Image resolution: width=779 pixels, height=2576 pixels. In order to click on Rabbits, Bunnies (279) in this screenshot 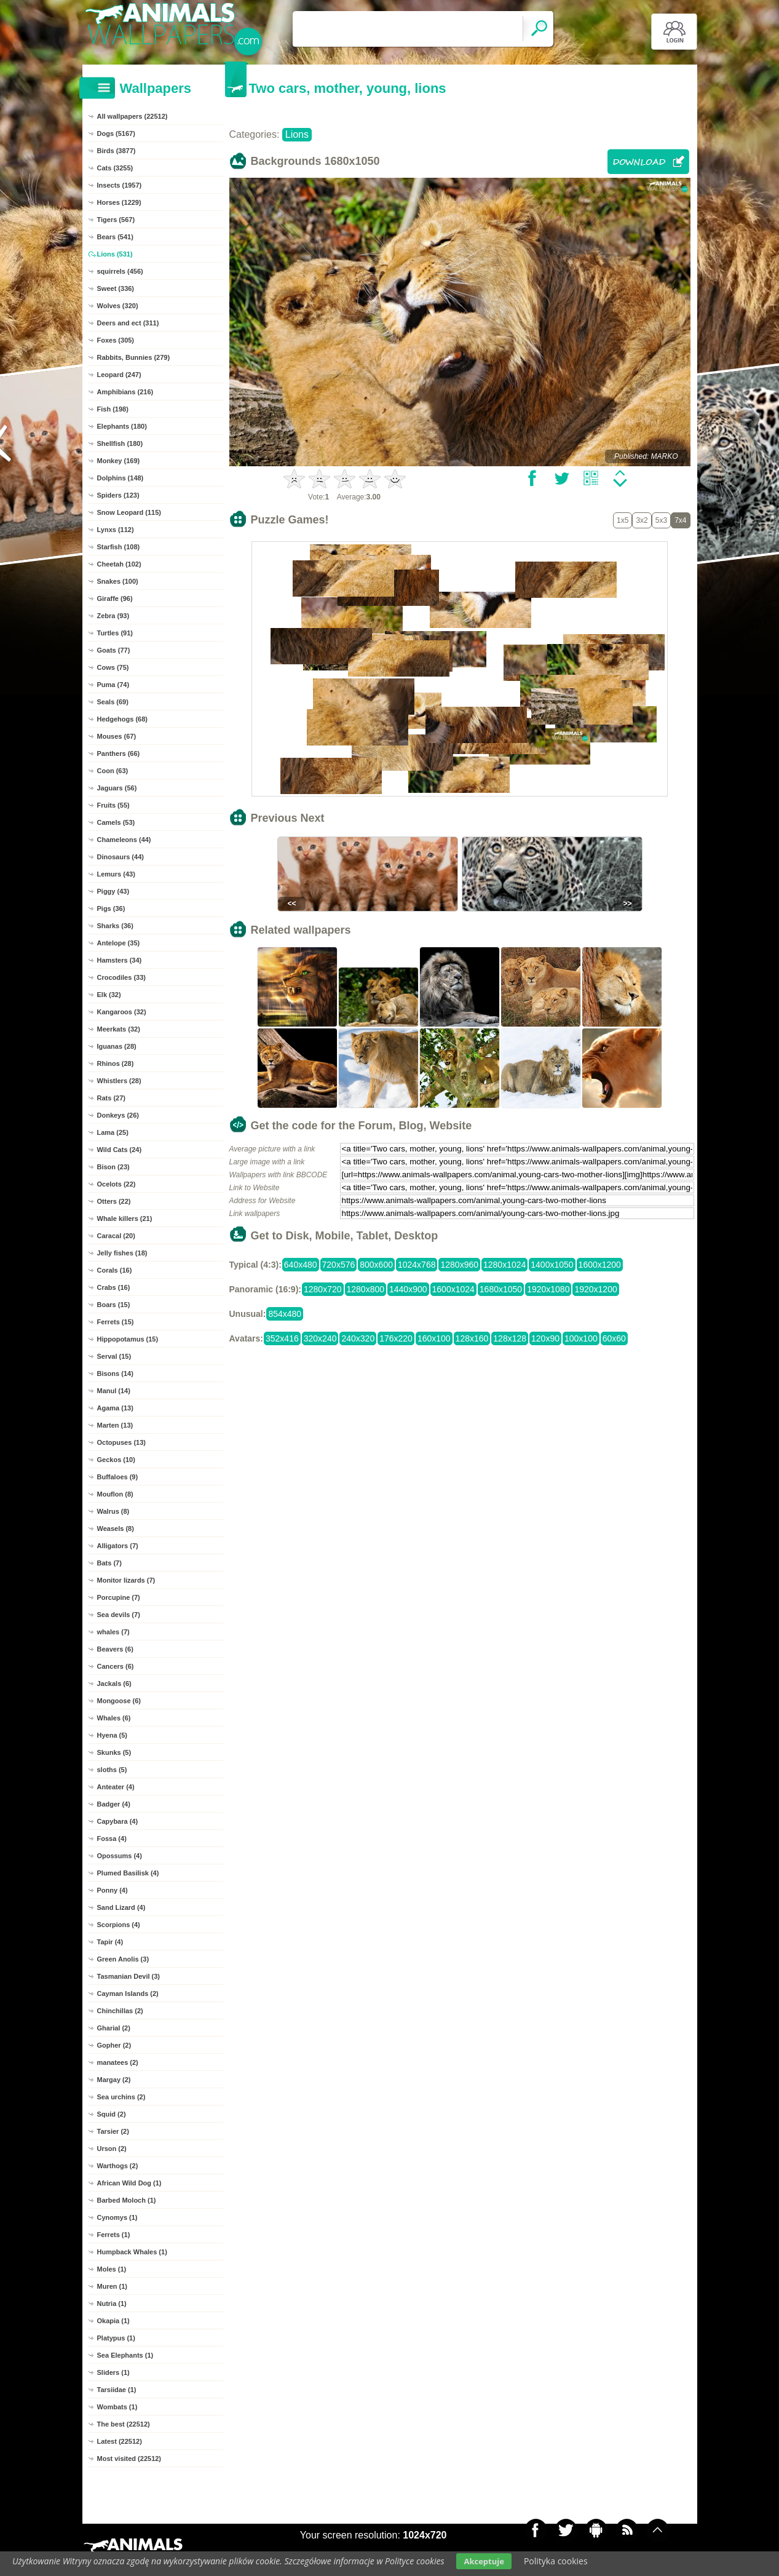, I will do `click(133, 357)`.